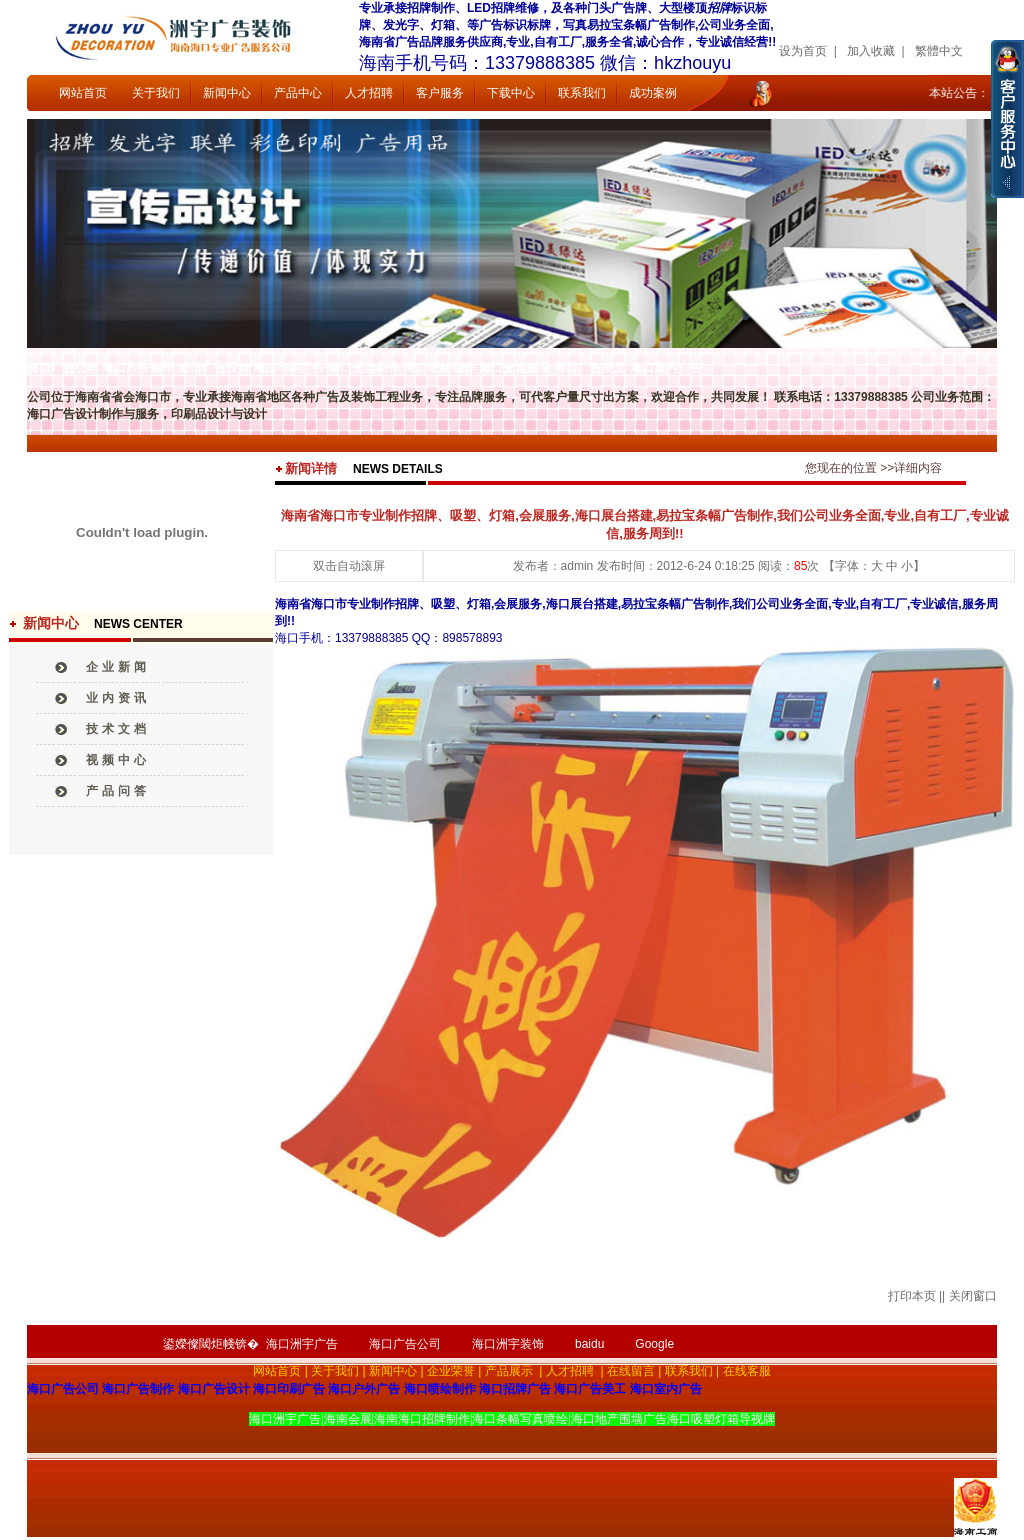  I want to click on 设为首页, so click(803, 51).